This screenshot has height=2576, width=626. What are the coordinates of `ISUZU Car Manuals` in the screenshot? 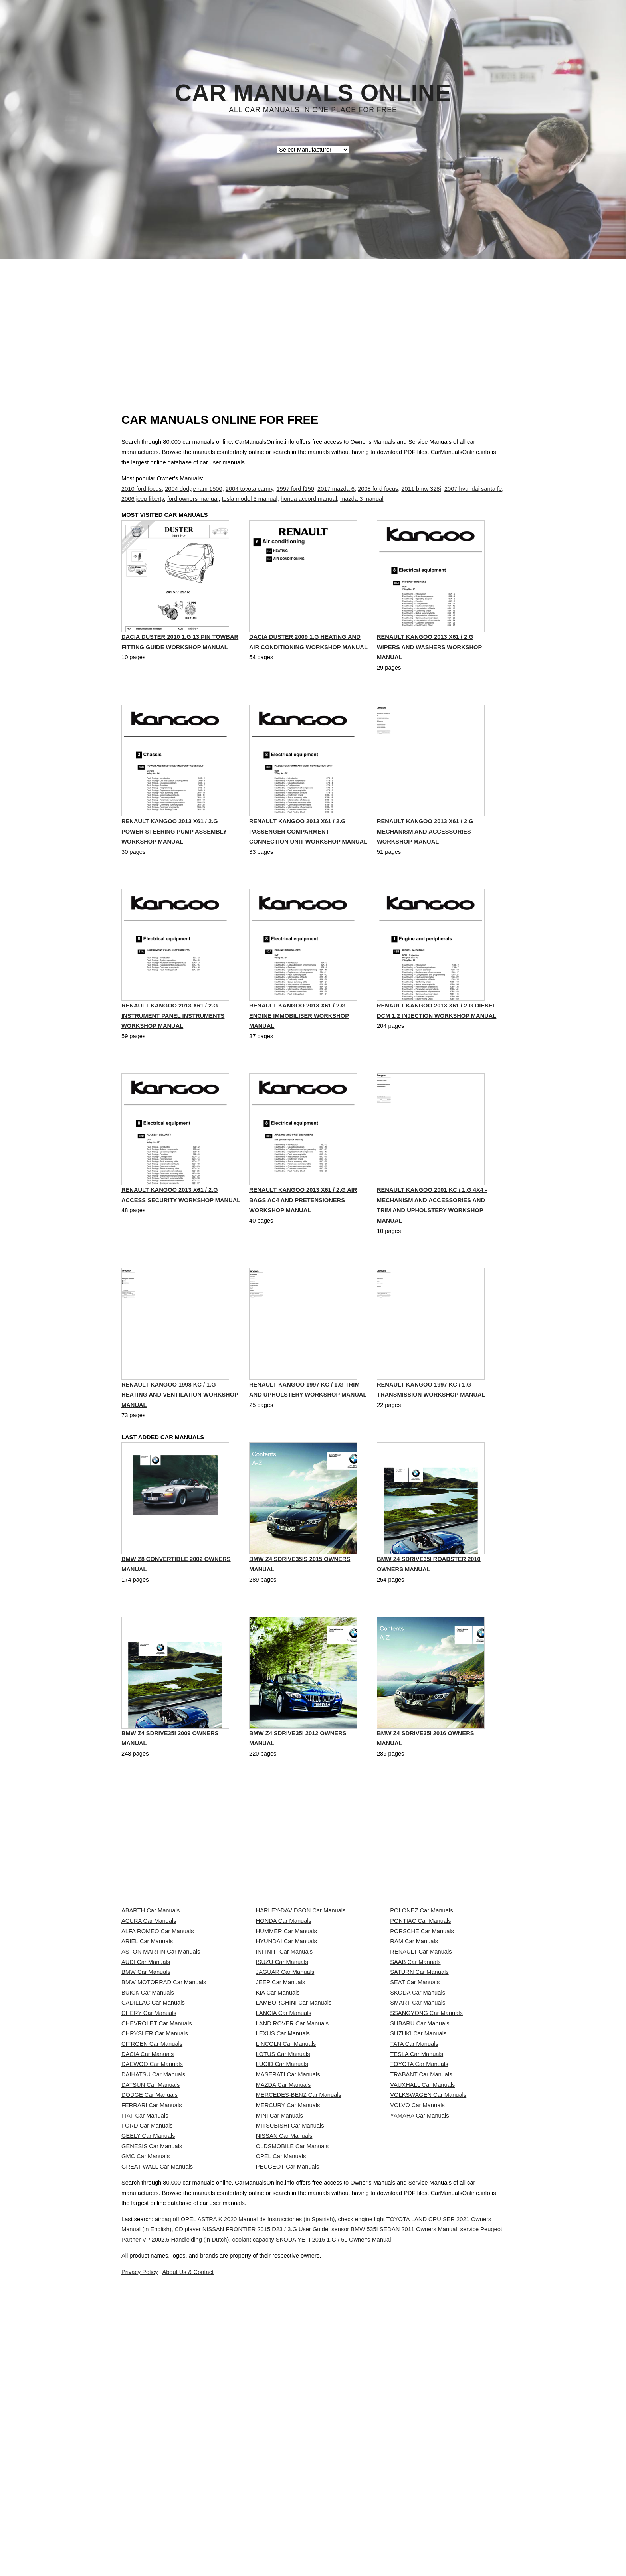 It's located at (282, 2060).